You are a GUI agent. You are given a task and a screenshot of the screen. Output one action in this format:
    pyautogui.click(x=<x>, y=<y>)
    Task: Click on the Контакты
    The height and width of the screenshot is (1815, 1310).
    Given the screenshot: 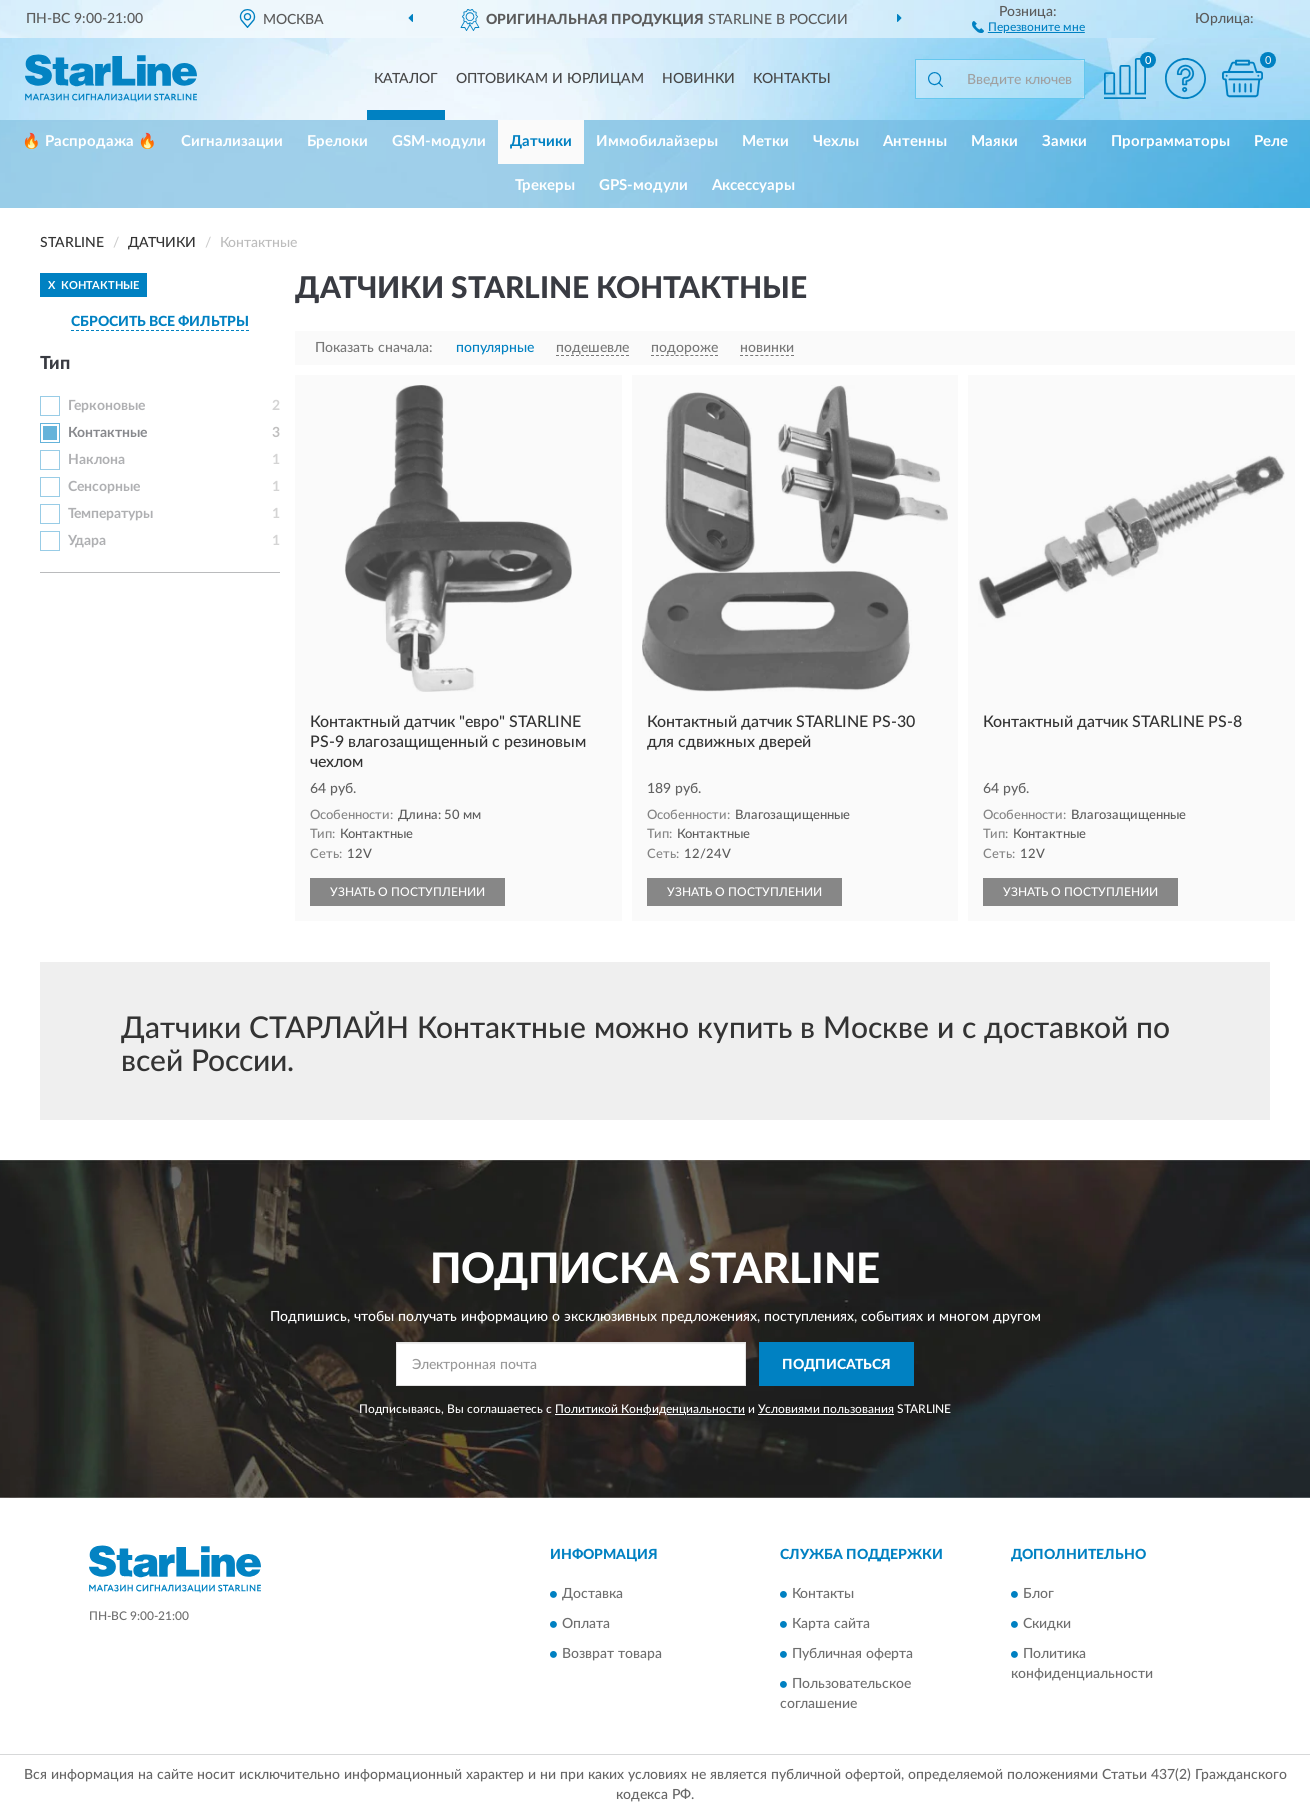 What is the action you would take?
    pyautogui.click(x=792, y=79)
    